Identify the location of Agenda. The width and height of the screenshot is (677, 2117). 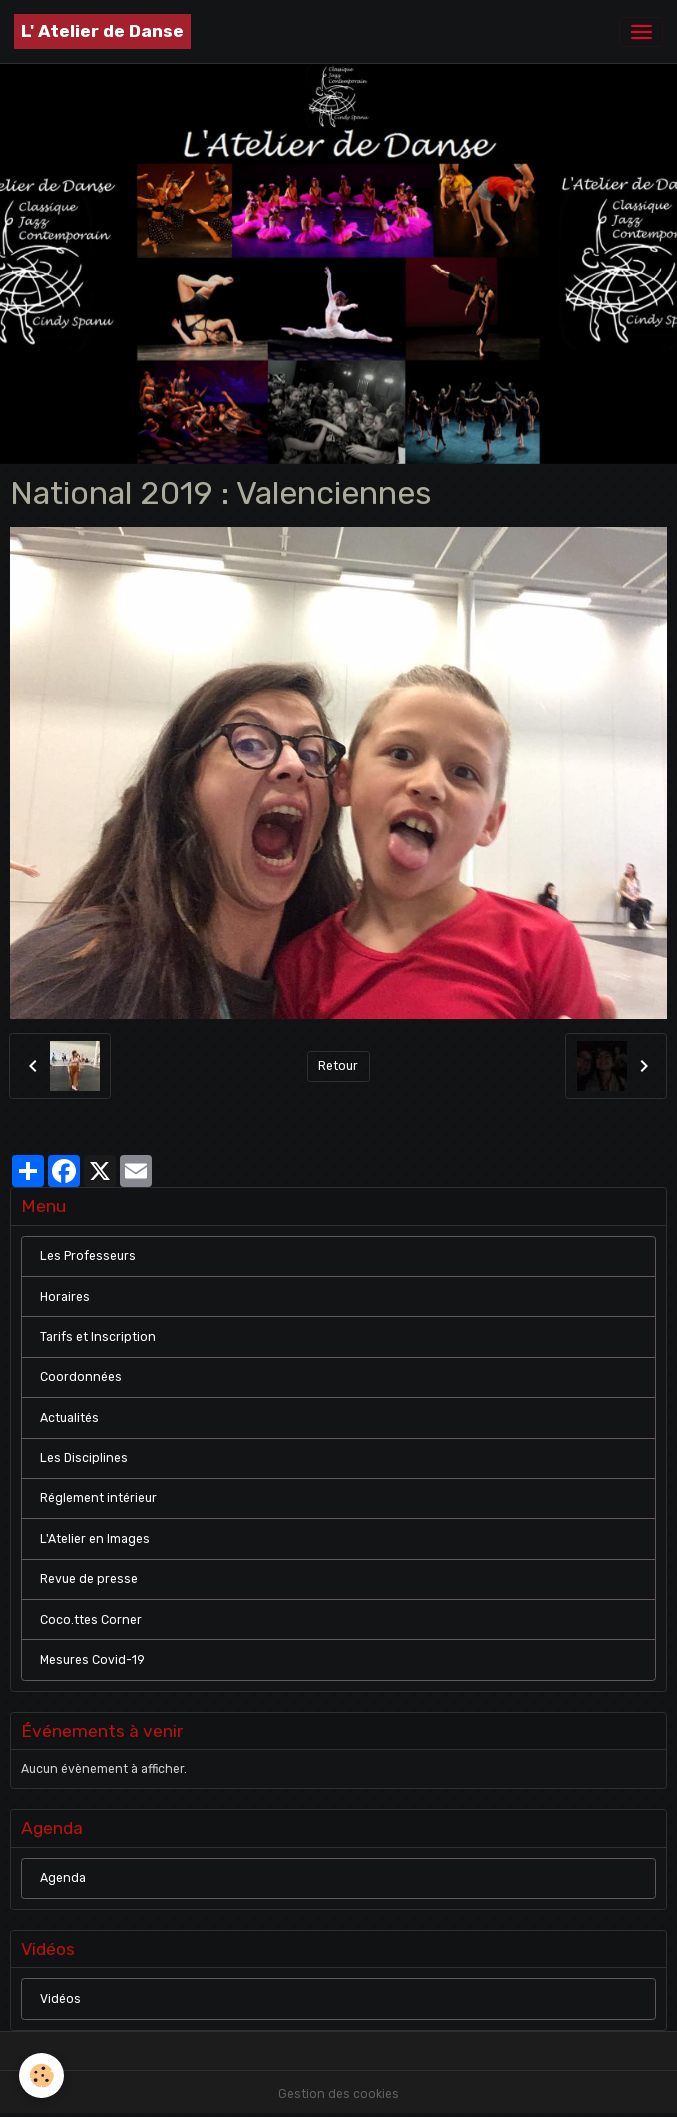
(63, 1878).